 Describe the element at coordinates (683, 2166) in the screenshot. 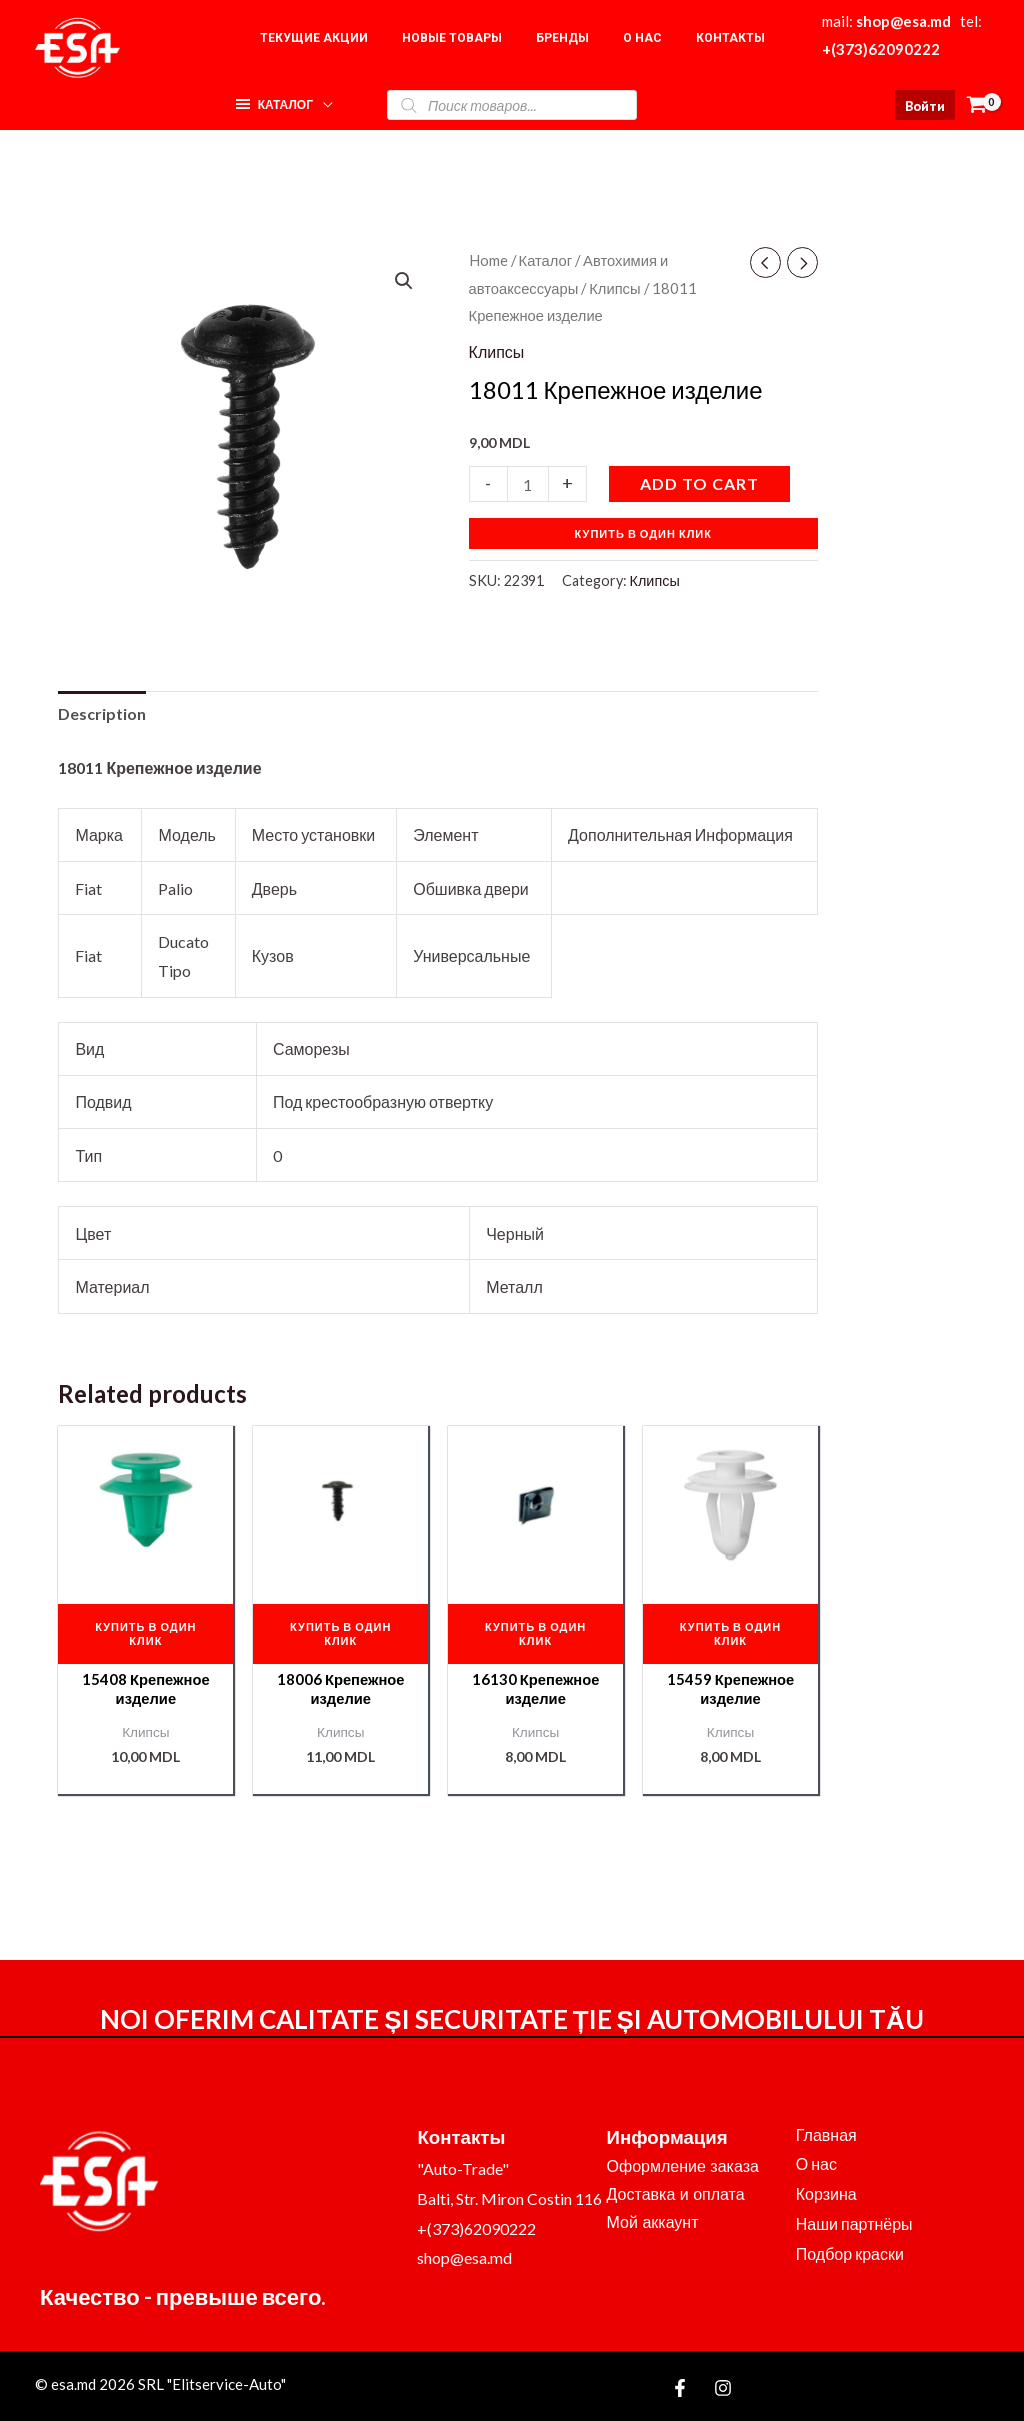

I see `Оформление заказа` at that location.